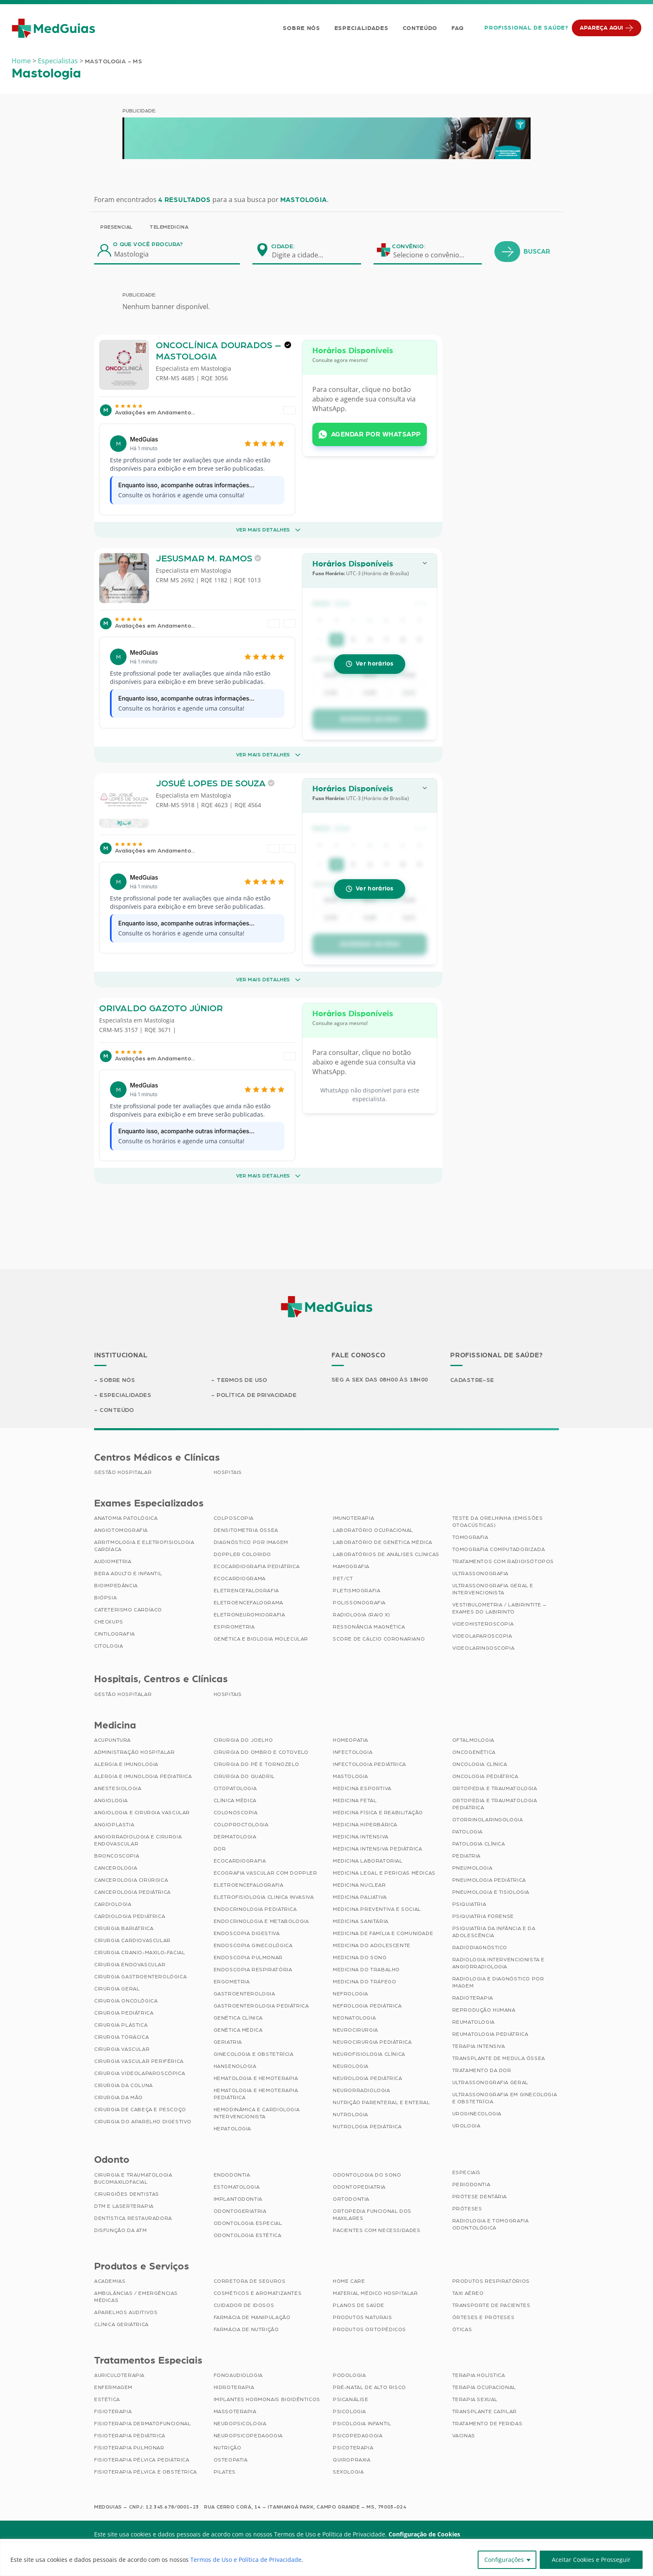 The height and width of the screenshot is (2576, 653). Describe the element at coordinates (368, 1860) in the screenshot. I see `Medicina Laboratorial` at that location.